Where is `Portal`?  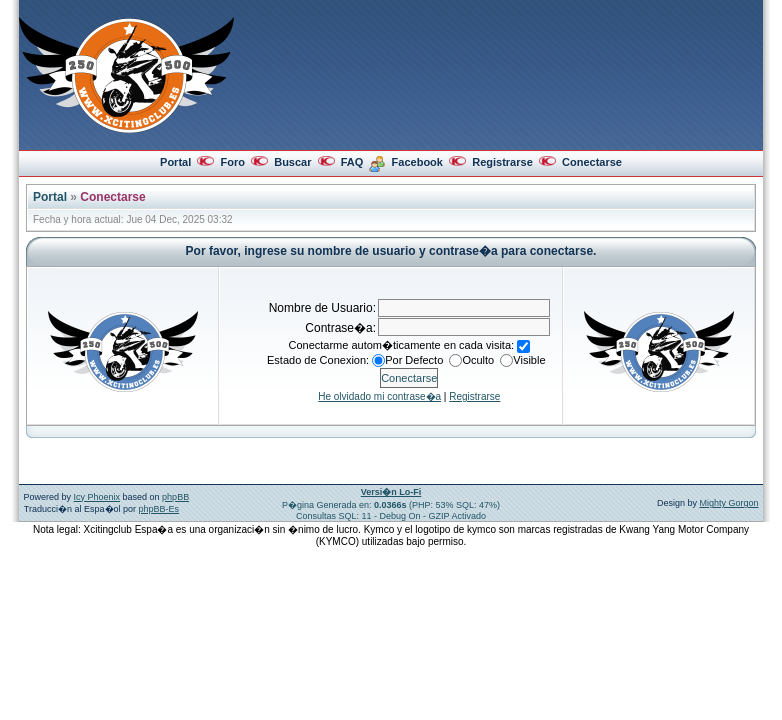 Portal is located at coordinates (175, 162).